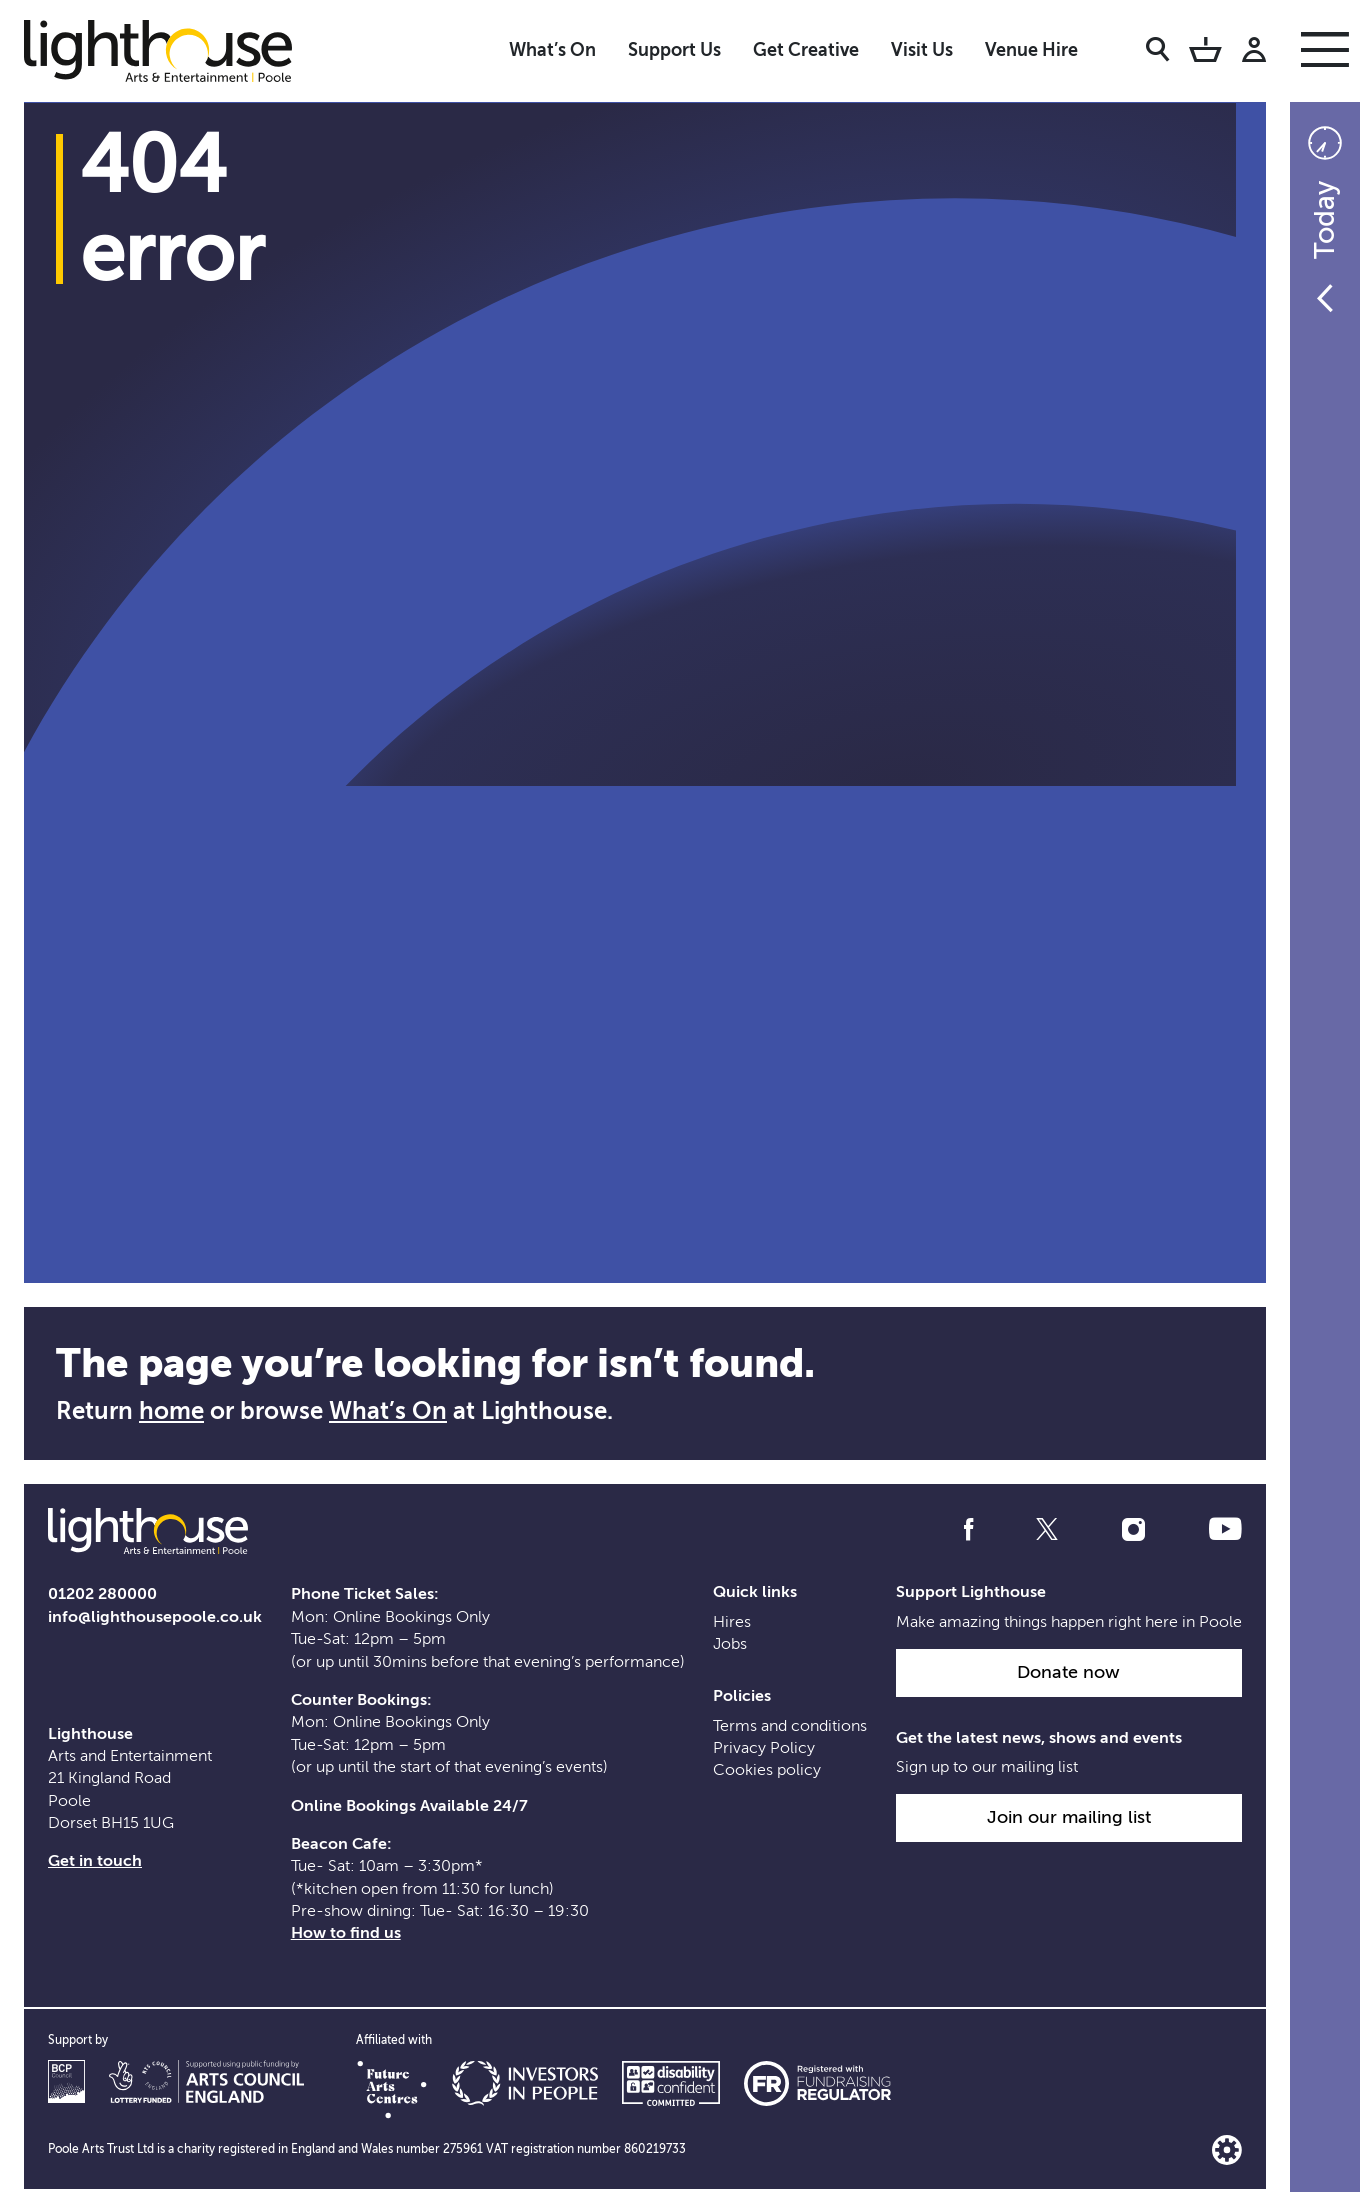  I want to click on Donate now, so click(1068, 1675).